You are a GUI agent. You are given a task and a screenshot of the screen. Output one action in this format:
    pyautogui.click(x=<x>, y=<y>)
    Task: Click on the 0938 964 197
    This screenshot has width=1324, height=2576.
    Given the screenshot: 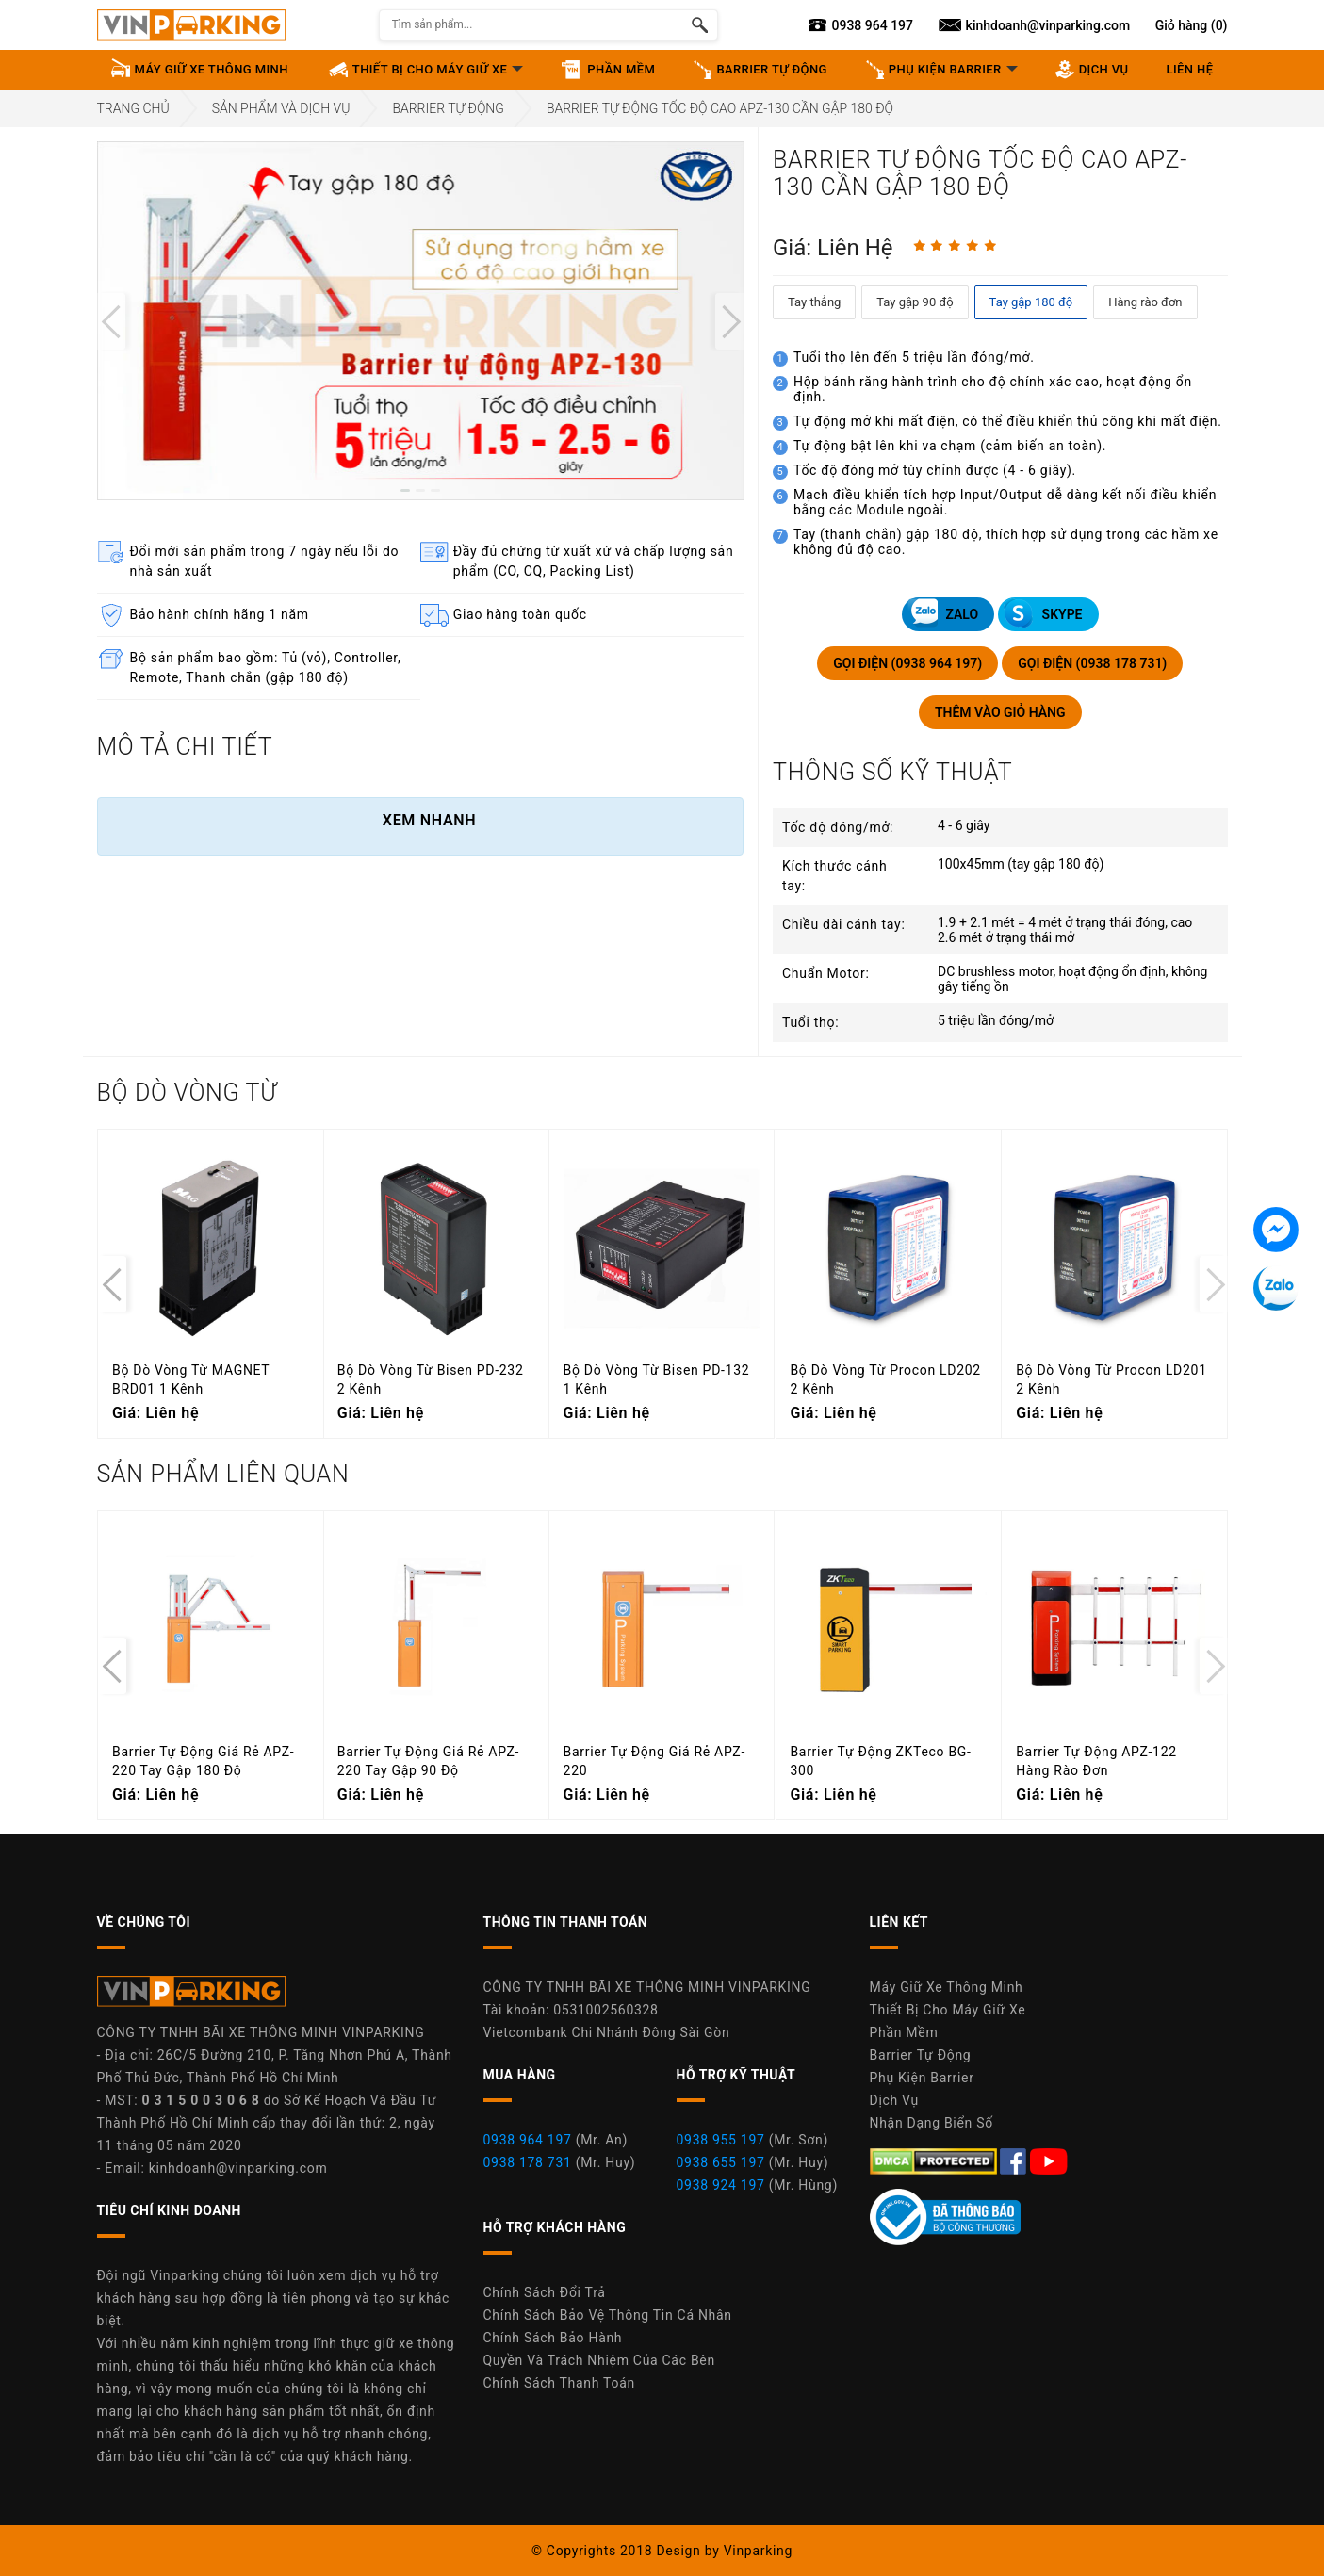 What is the action you would take?
    pyautogui.click(x=527, y=2139)
    